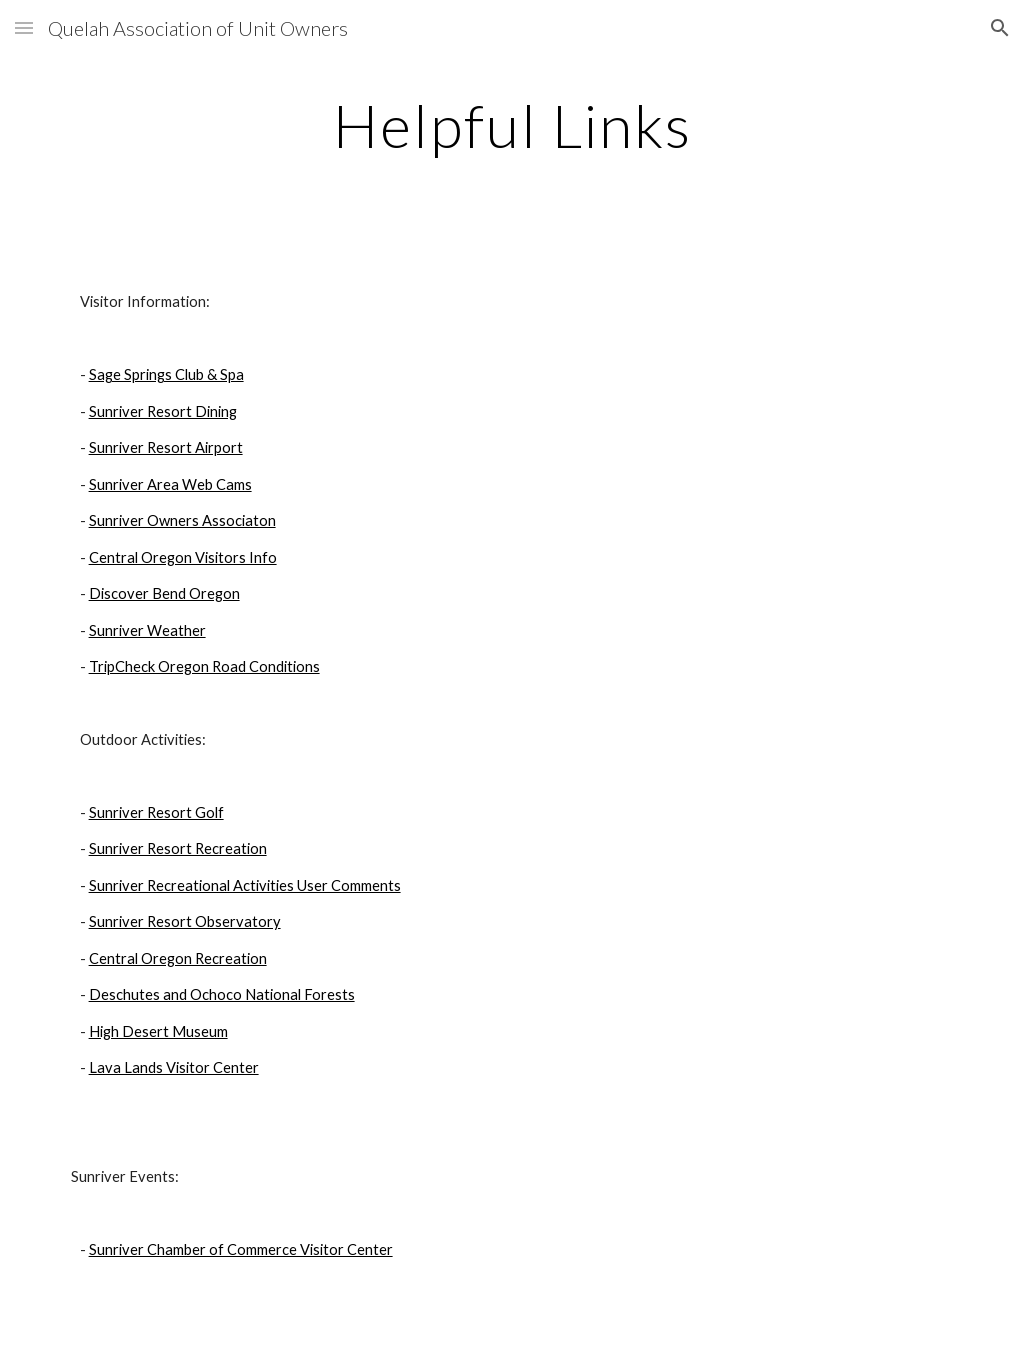 This screenshot has height=1368, width=1024. I want to click on Sunriver Resort Golf, so click(156, 812).